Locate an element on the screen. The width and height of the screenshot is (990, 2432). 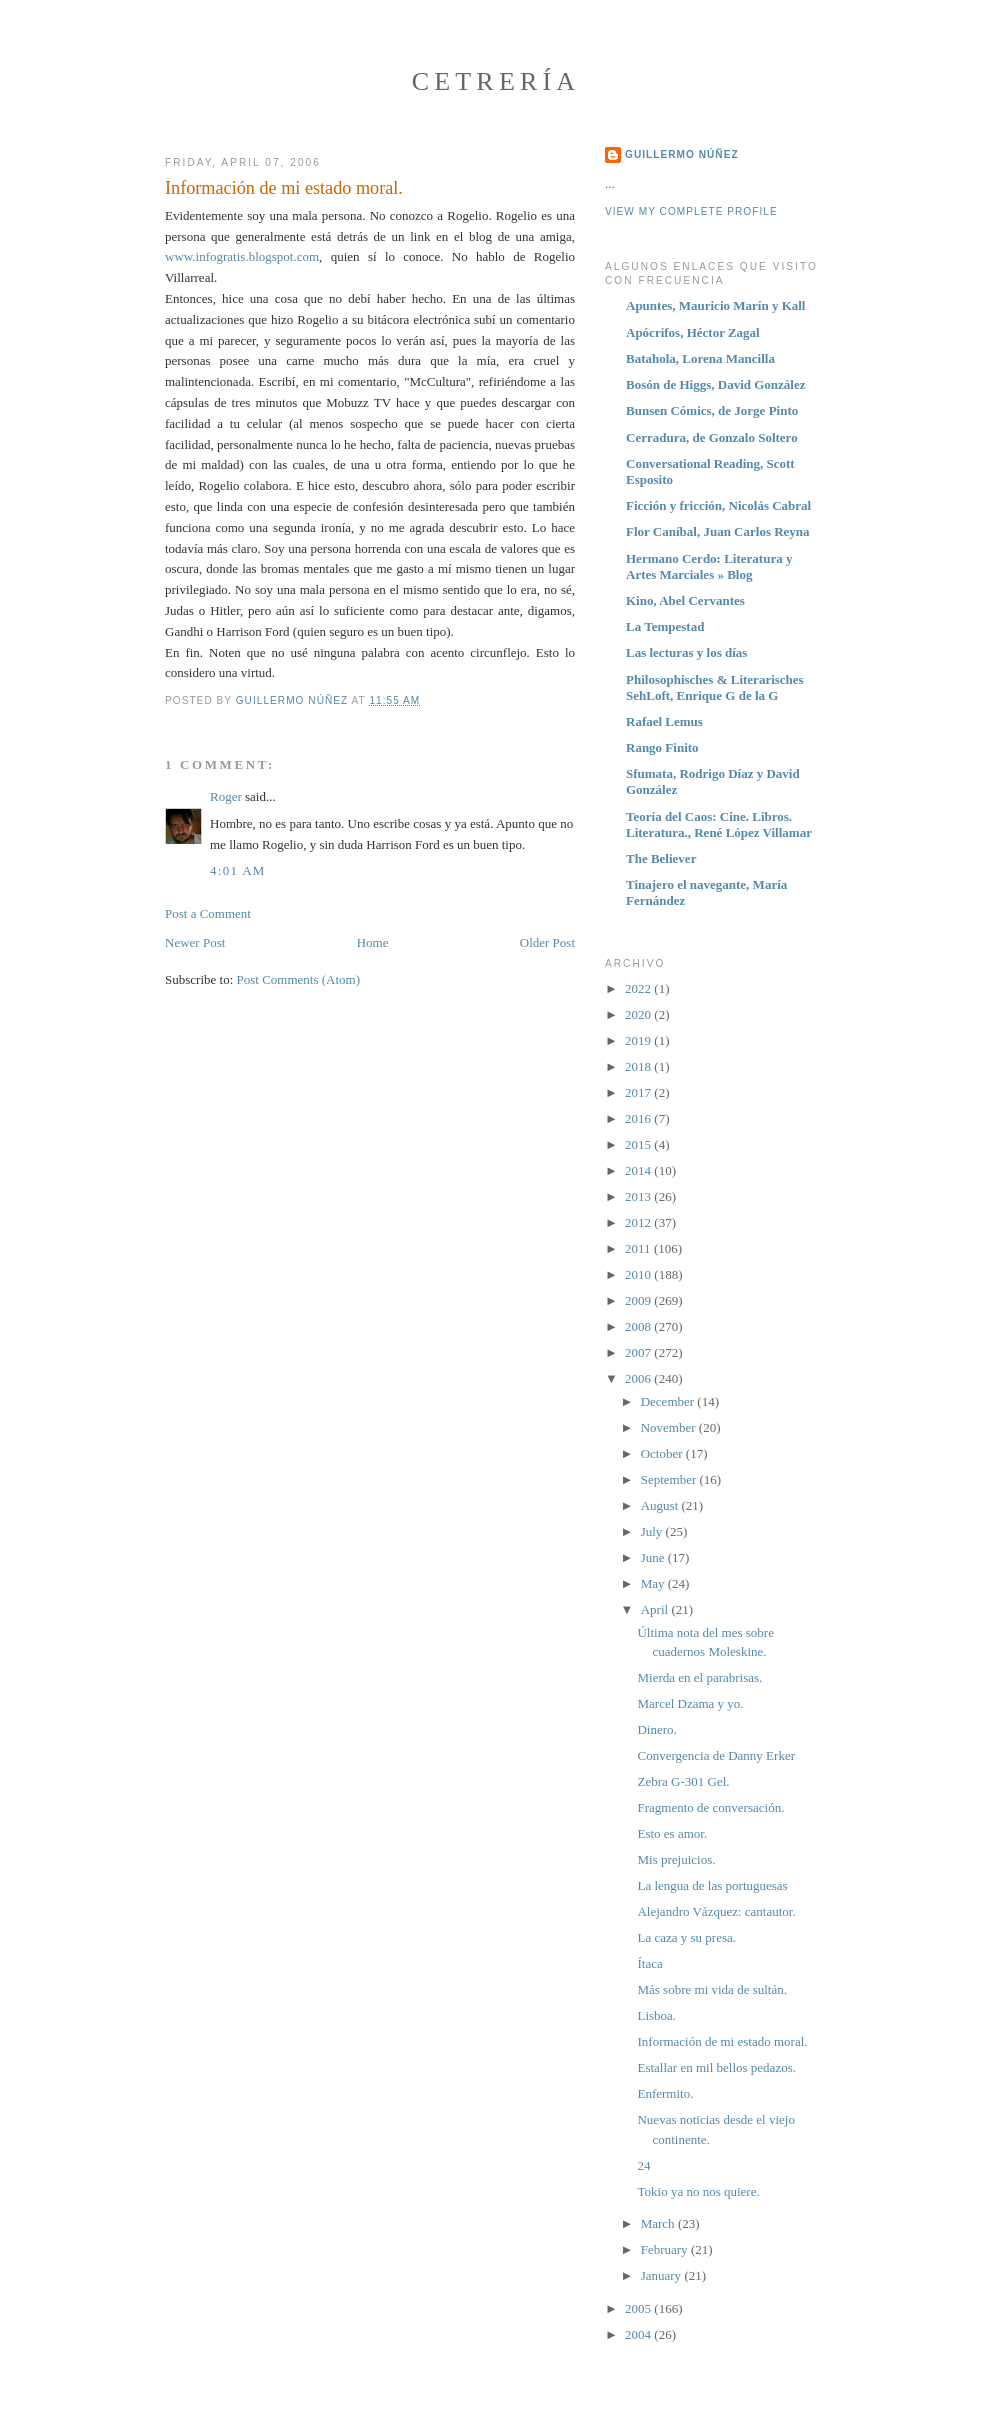
Alejandro Vázquez: cantautor. is located at coordinates (716, 1911).